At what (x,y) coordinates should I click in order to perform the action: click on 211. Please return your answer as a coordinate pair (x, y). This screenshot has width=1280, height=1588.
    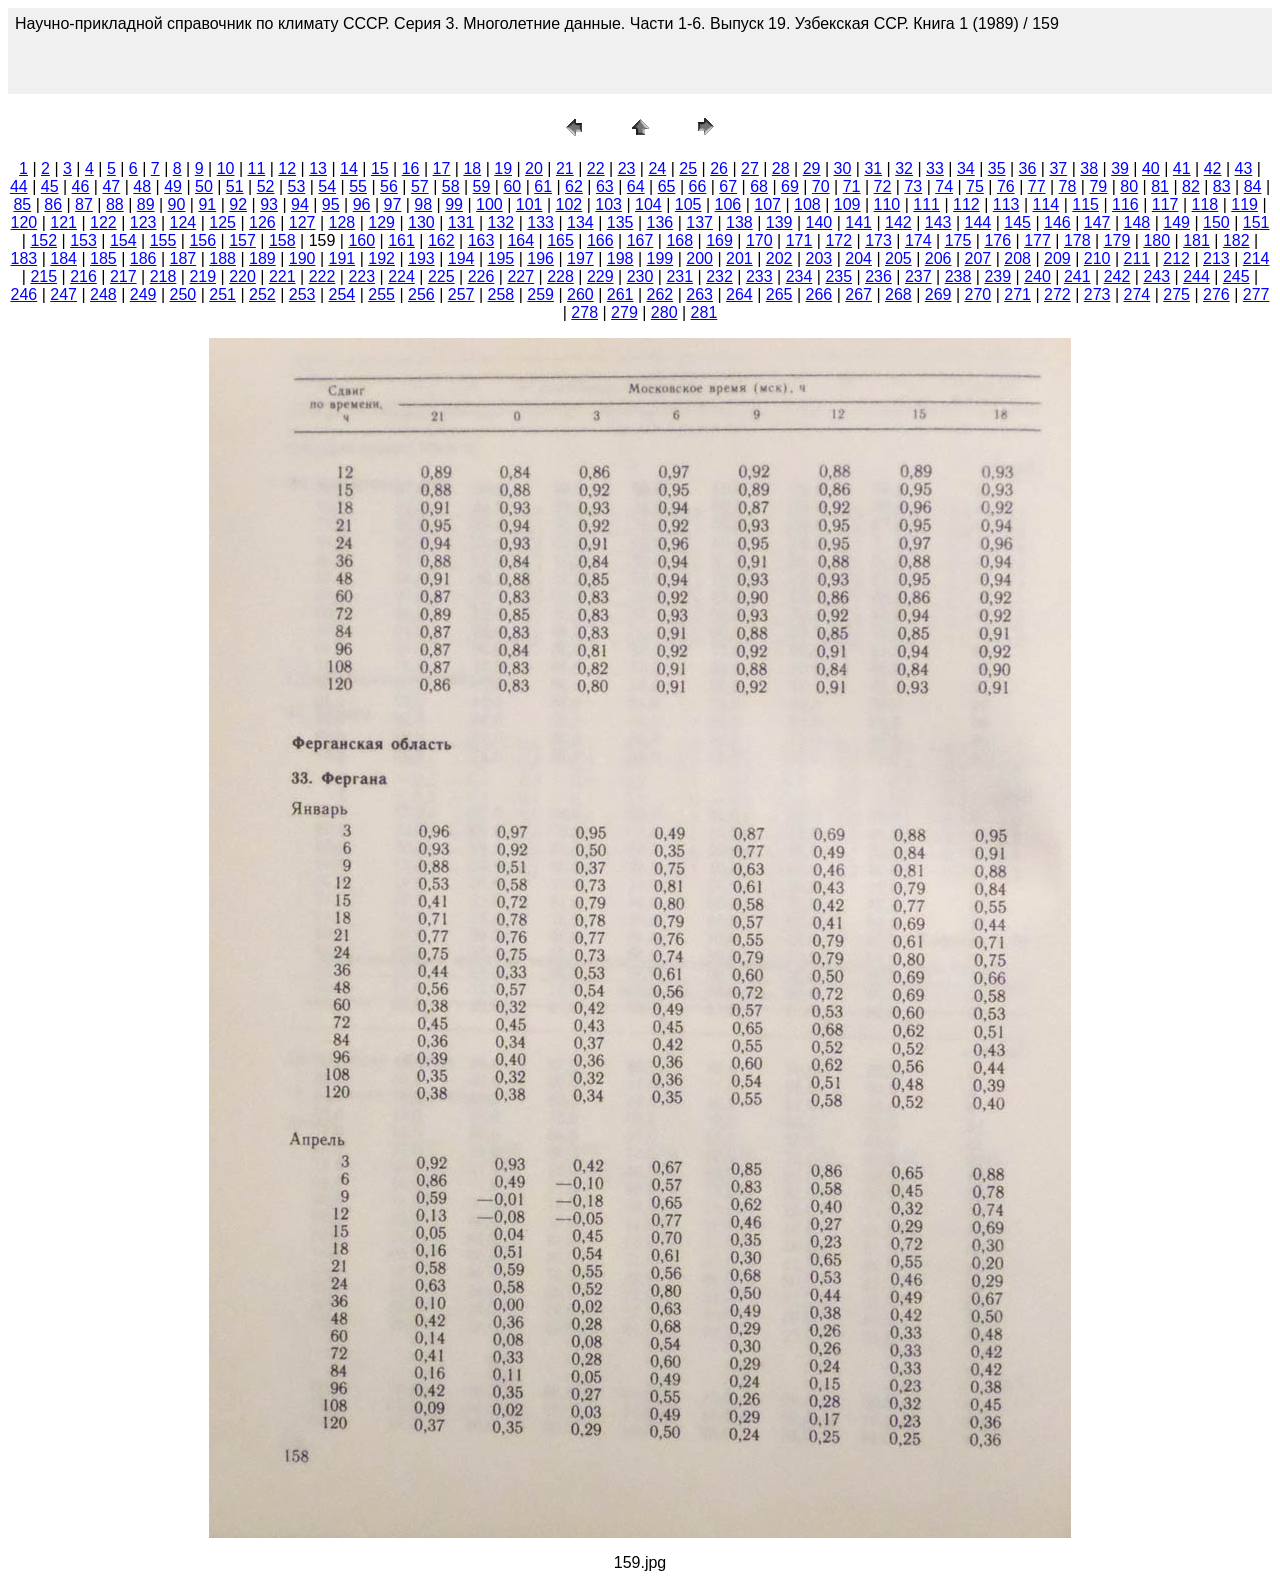
    Looking at the image, I should click on (1137, 258).